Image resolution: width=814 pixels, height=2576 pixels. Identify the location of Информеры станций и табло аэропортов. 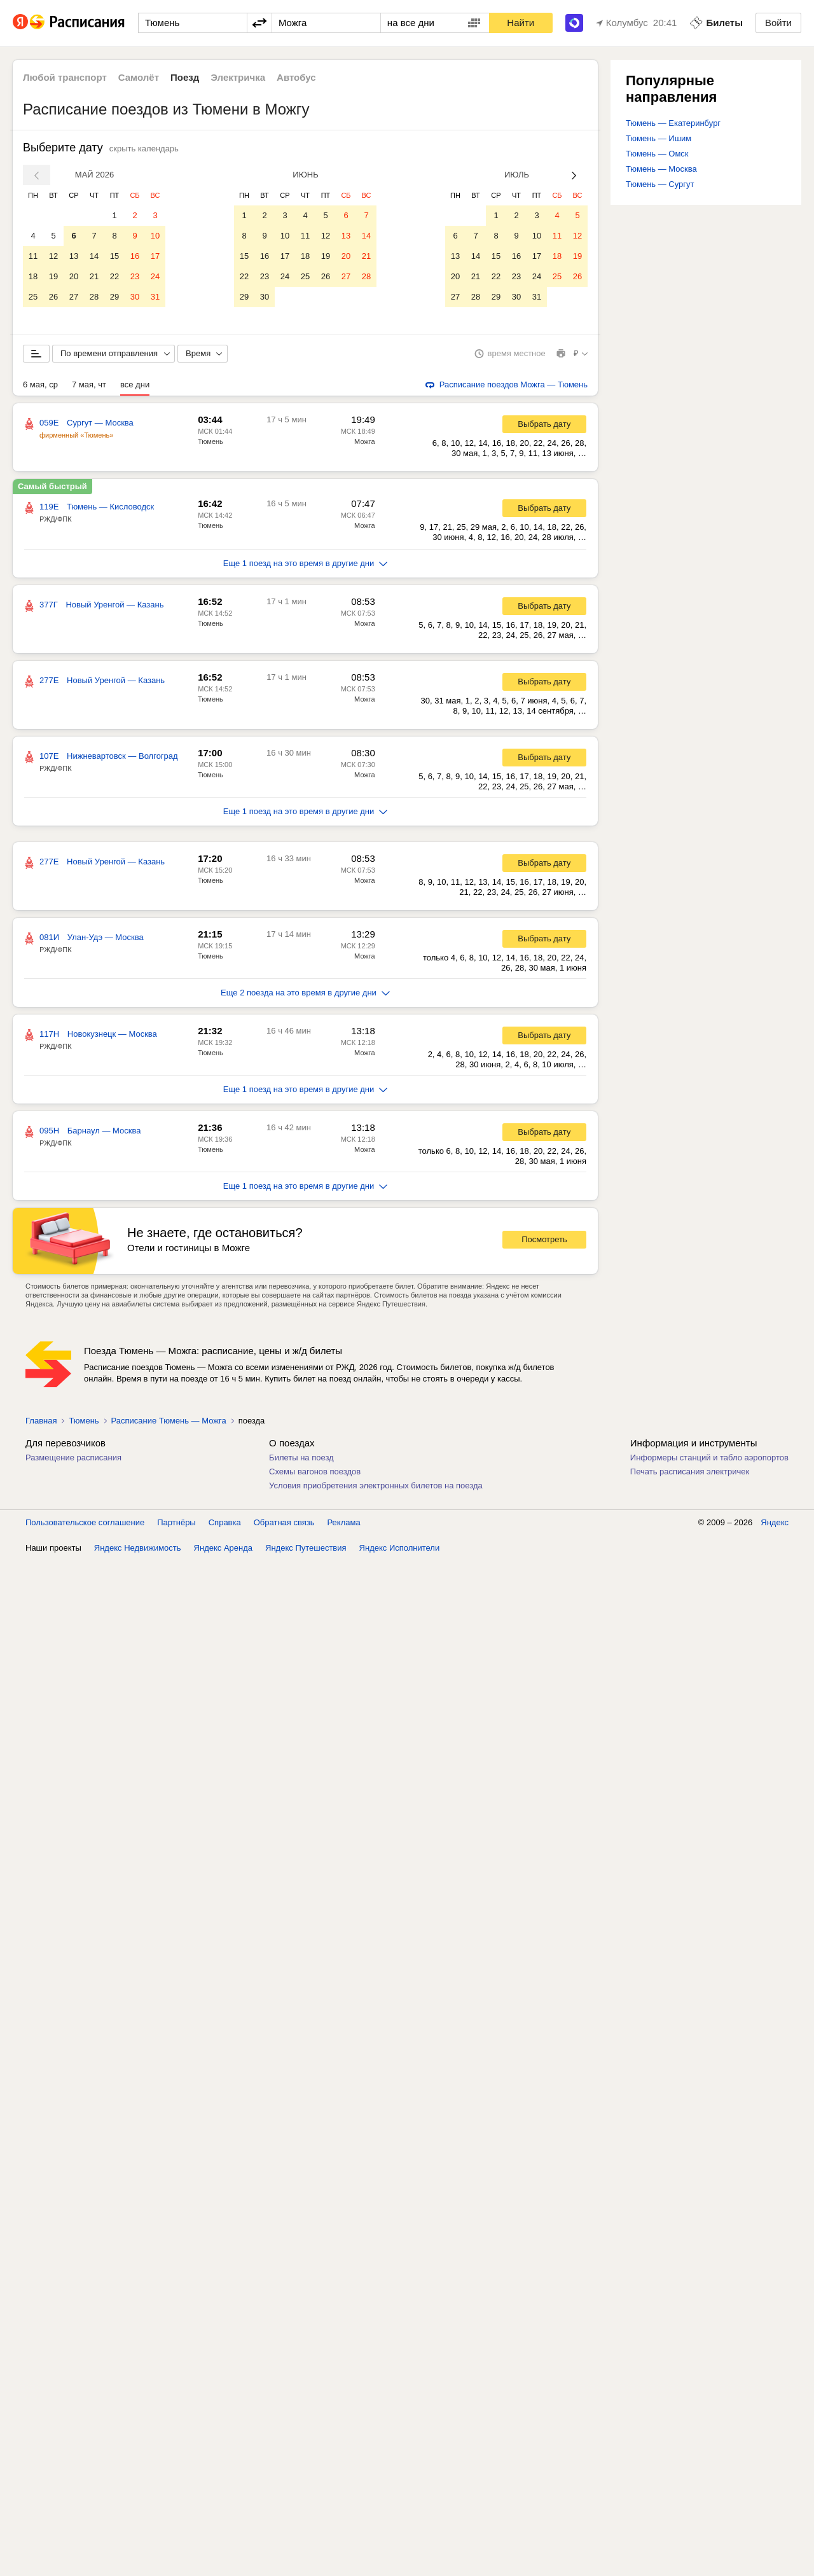
(709, 1460).